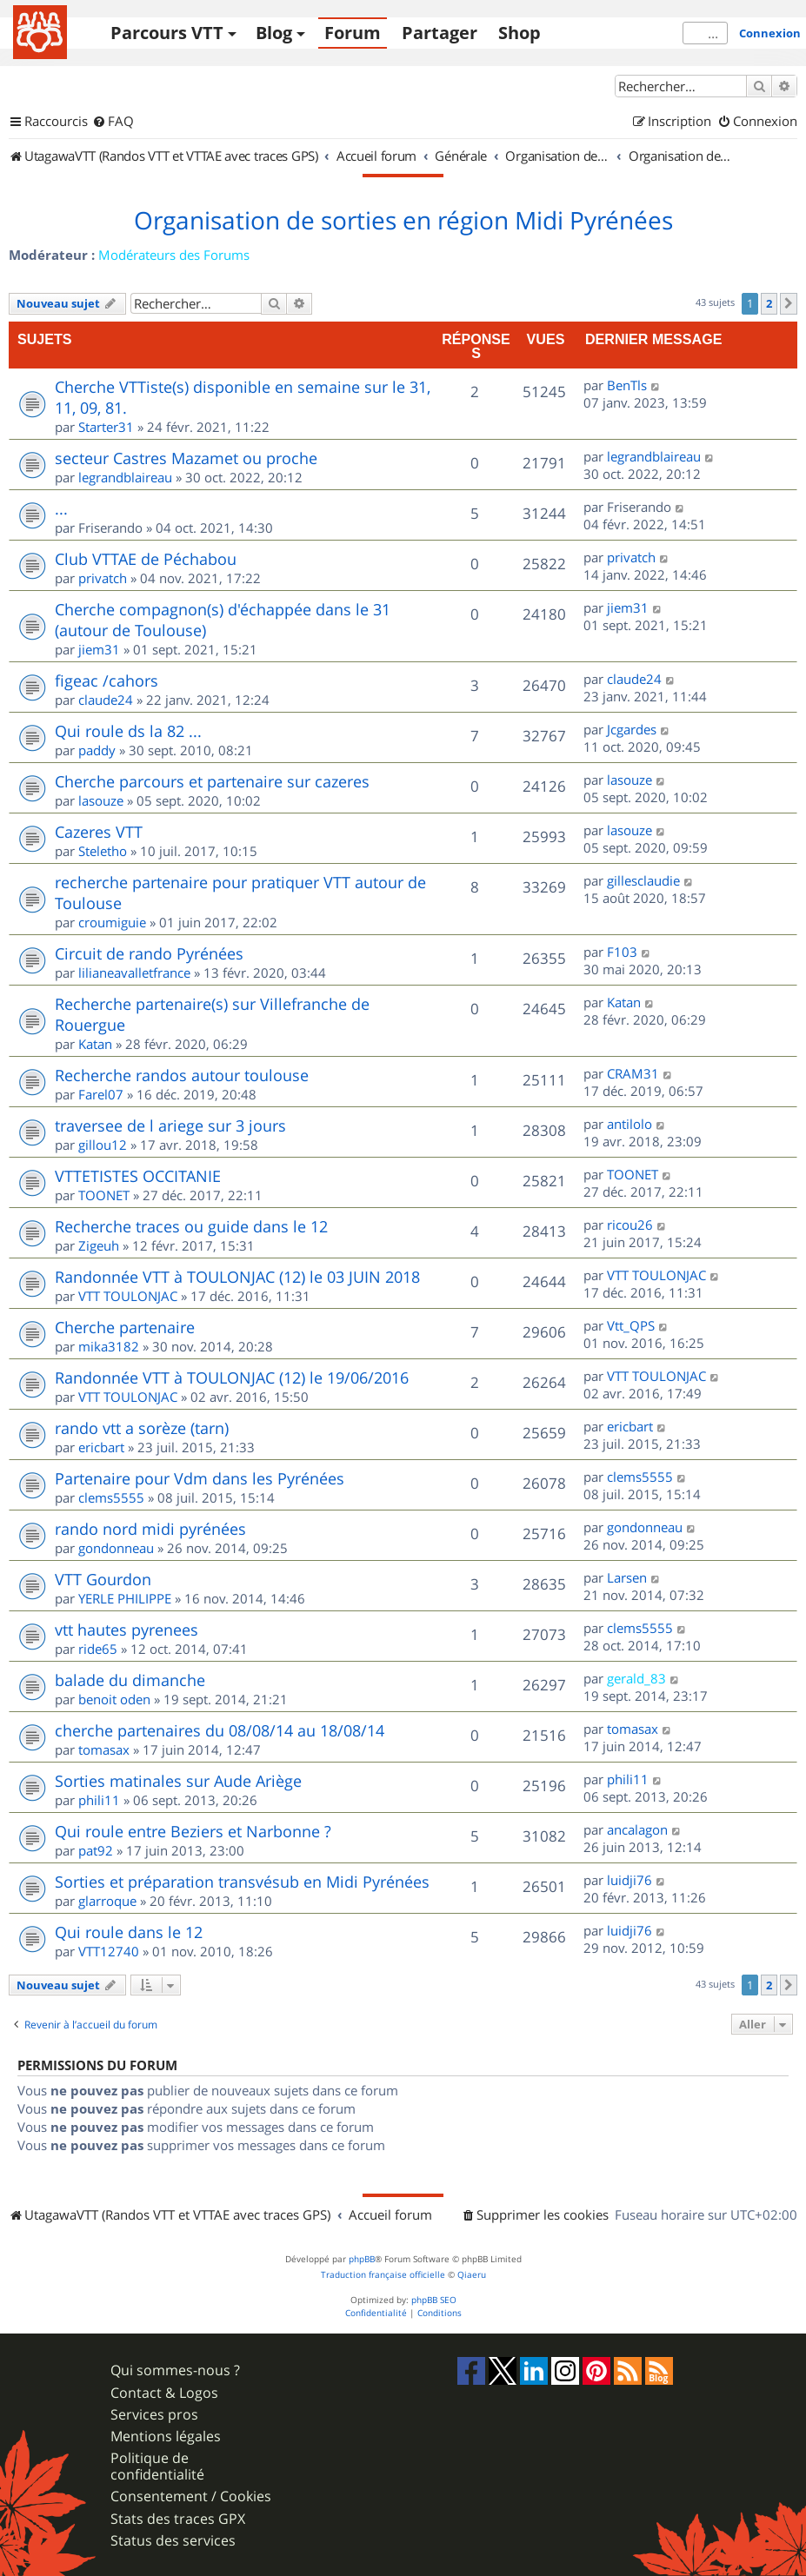  Describe the element at coordinates (219, 1730) in the screenshot. I see `cherche partenaires du 08/08/14 au 18/08/14` at that location.